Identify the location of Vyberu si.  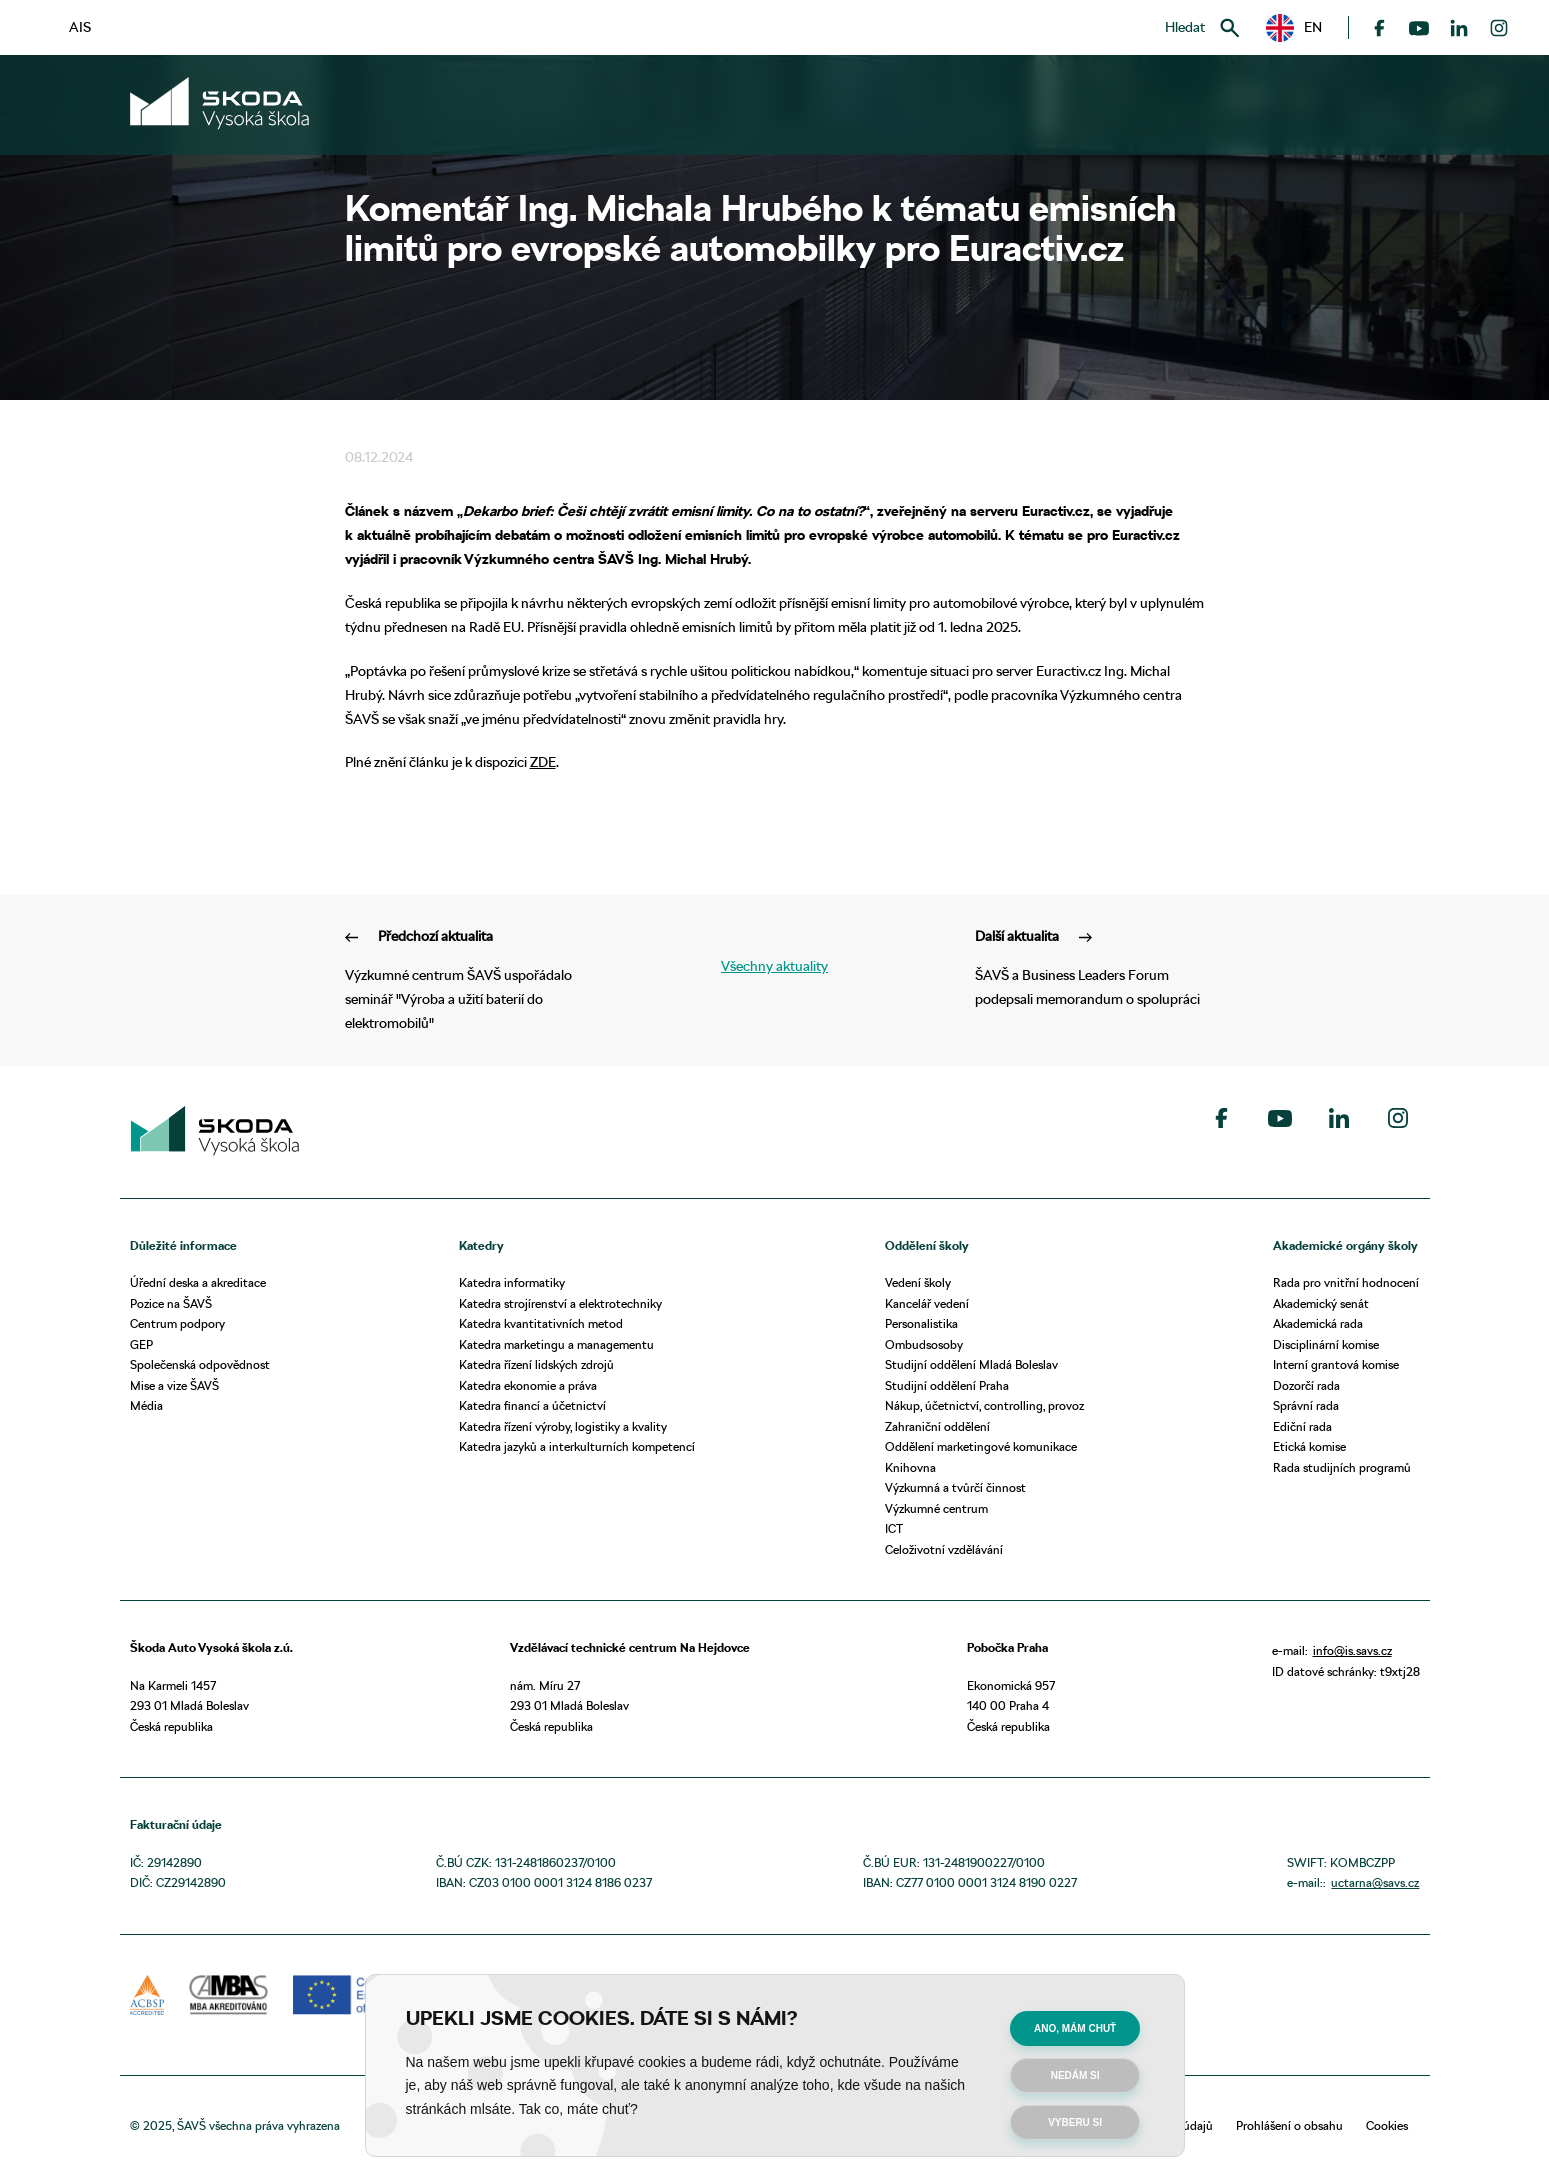
(1075, 2122).